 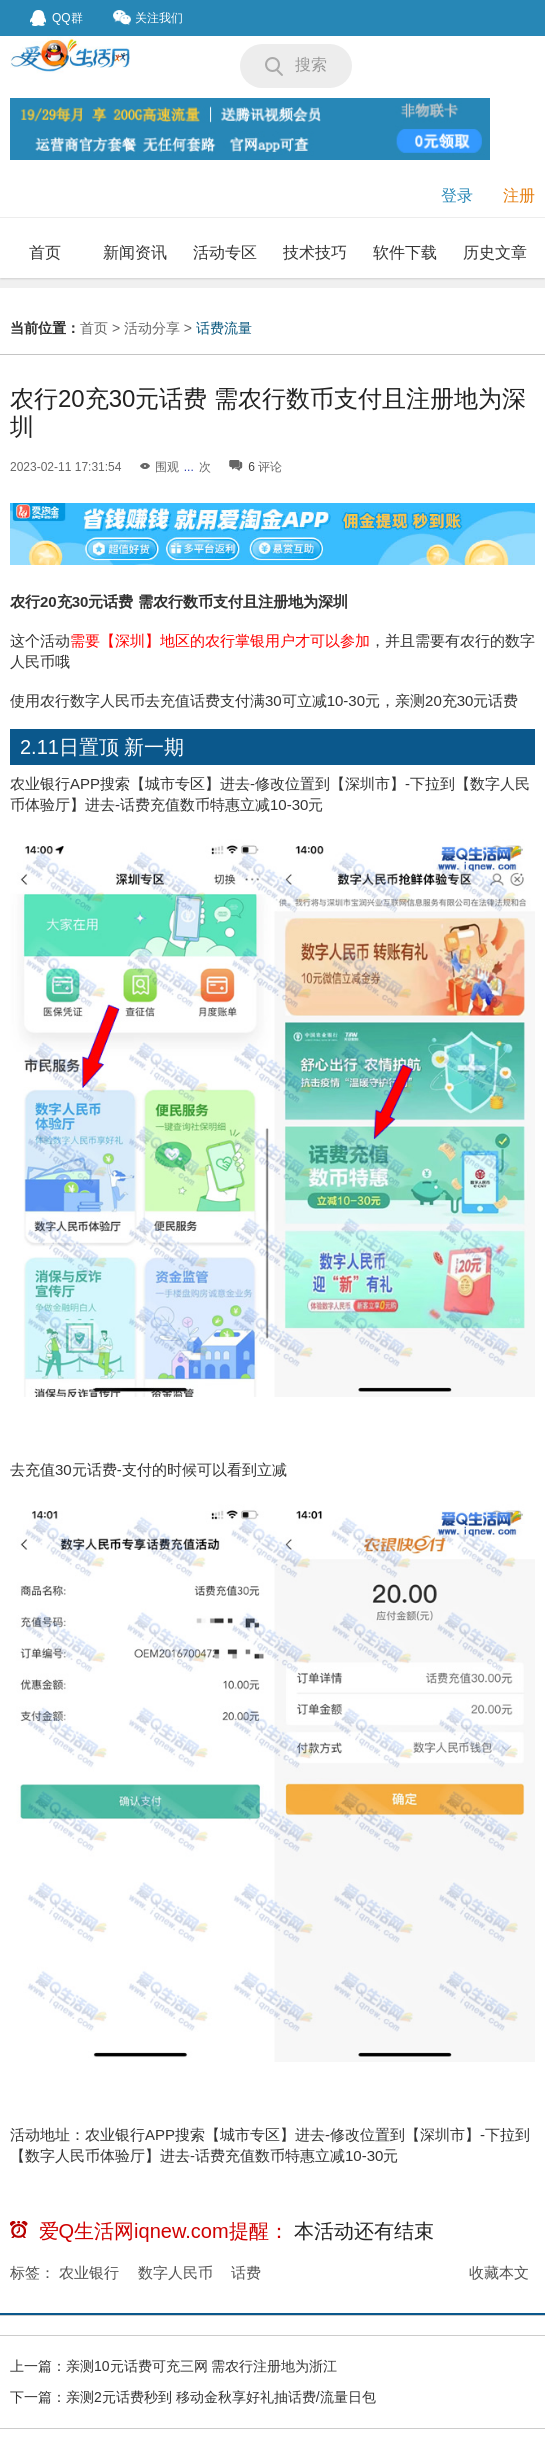 What do you see at coordinates (315, 252) in the screenshot?
I see `技术技巧` at bounding box center [315, 252].